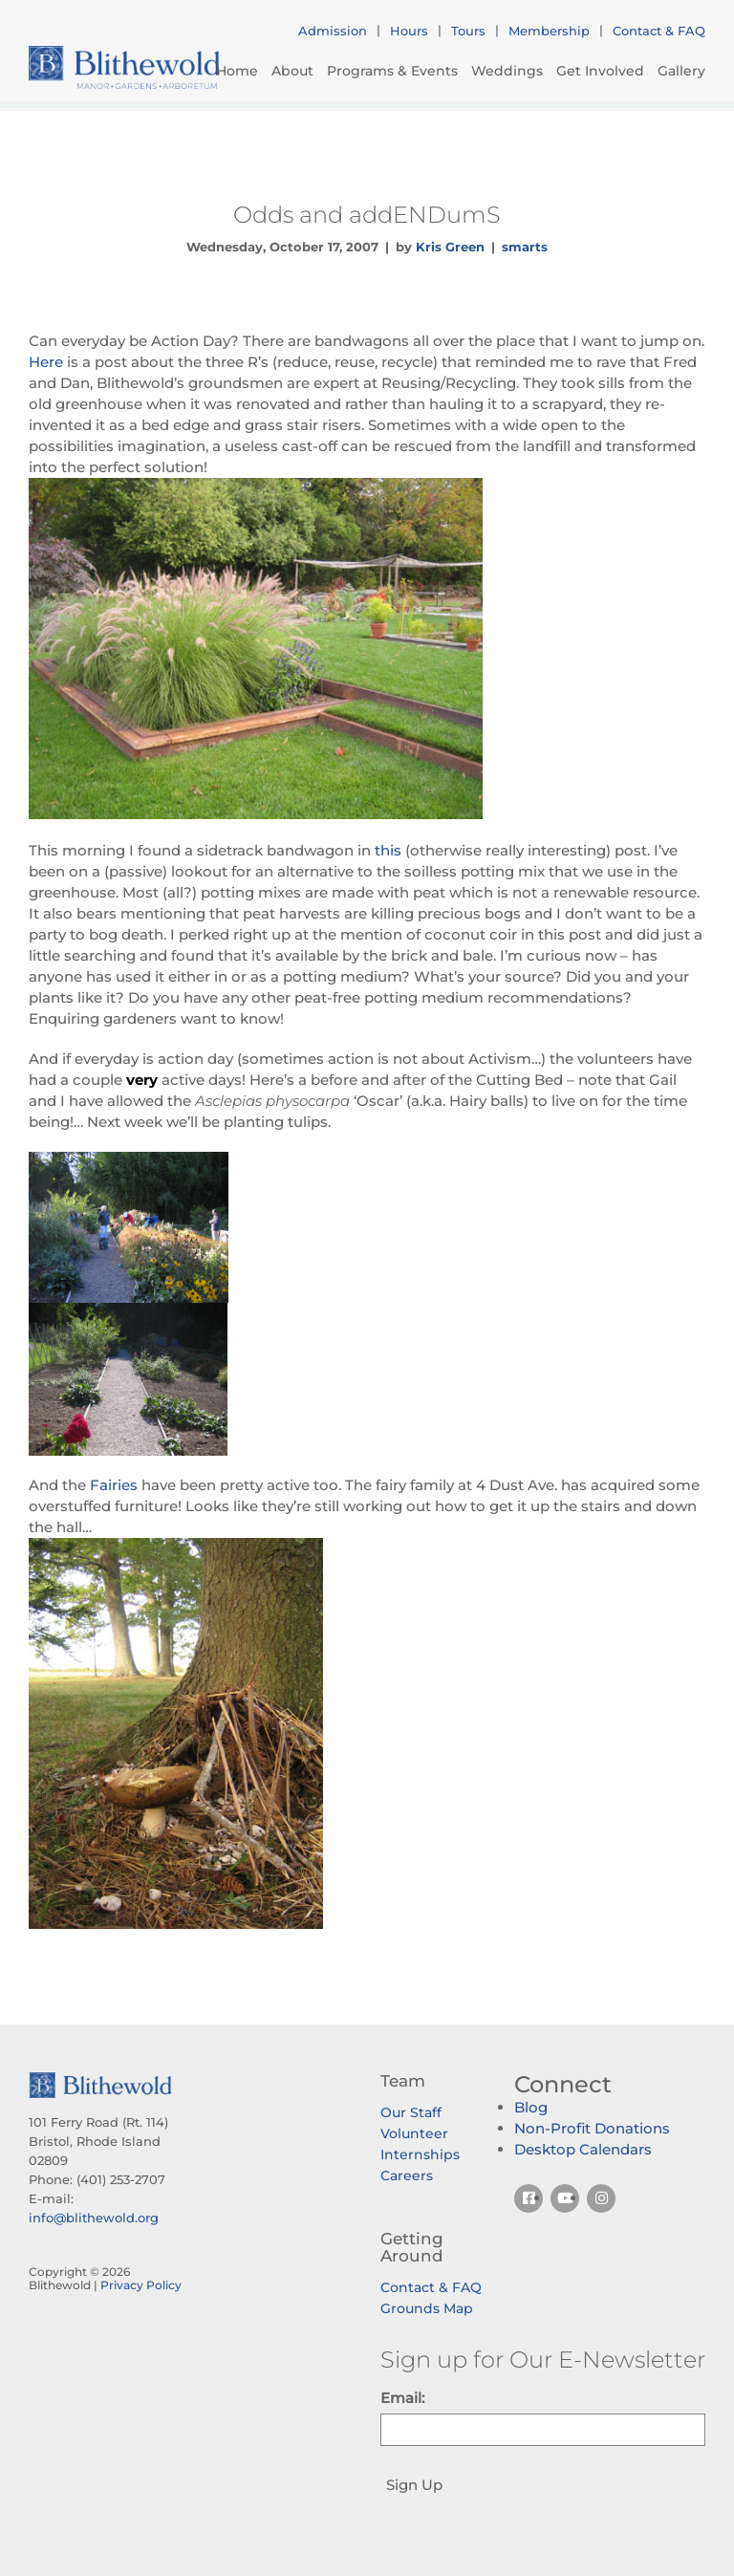  I want to click on Fairies, so click(115, 1485).